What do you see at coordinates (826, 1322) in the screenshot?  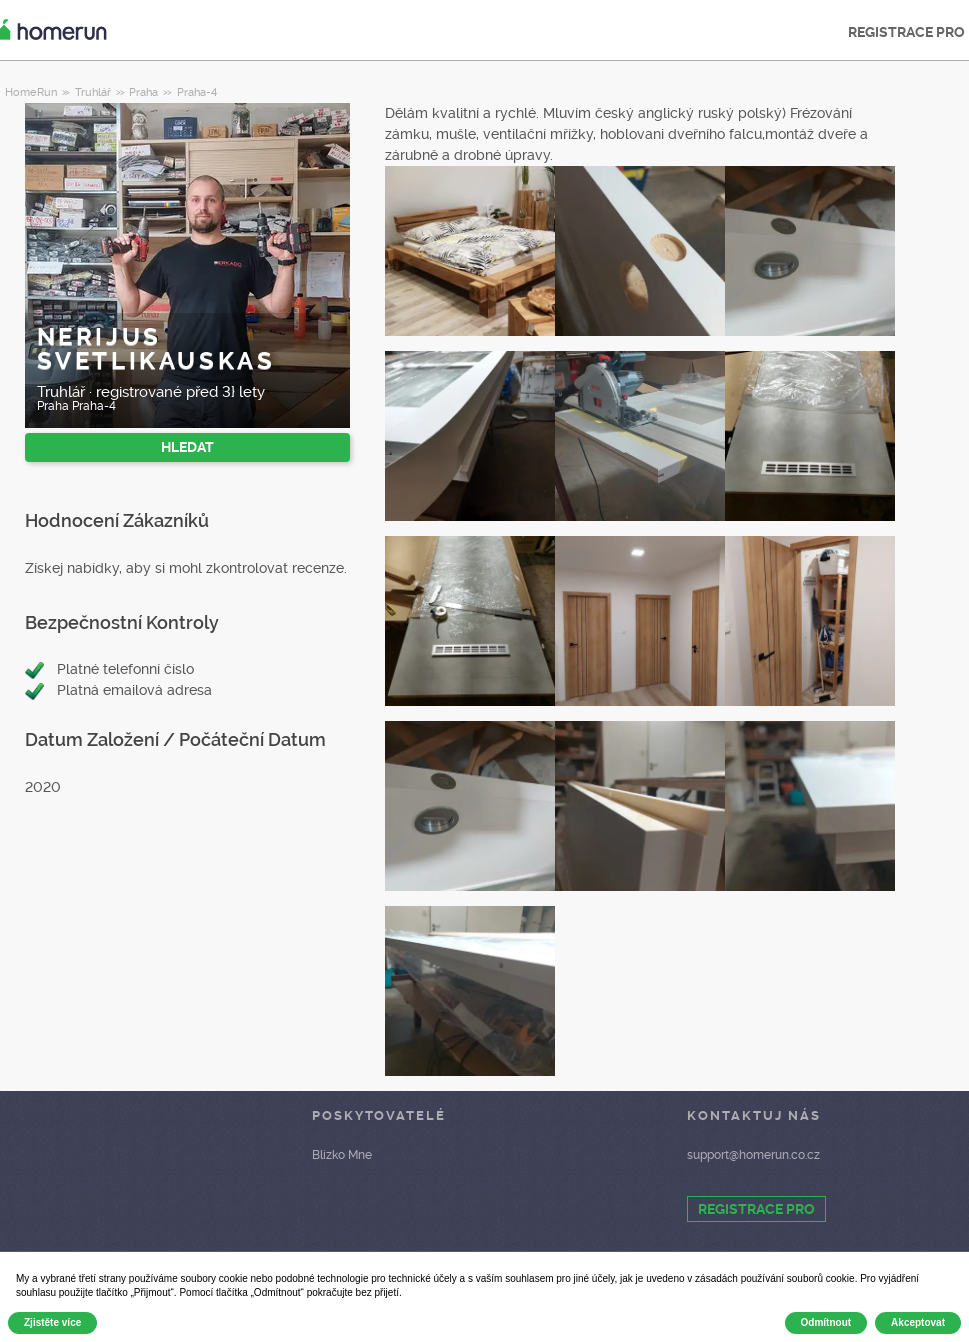 I see `Odmítnout [button]` at bounding box center [826, 1322].